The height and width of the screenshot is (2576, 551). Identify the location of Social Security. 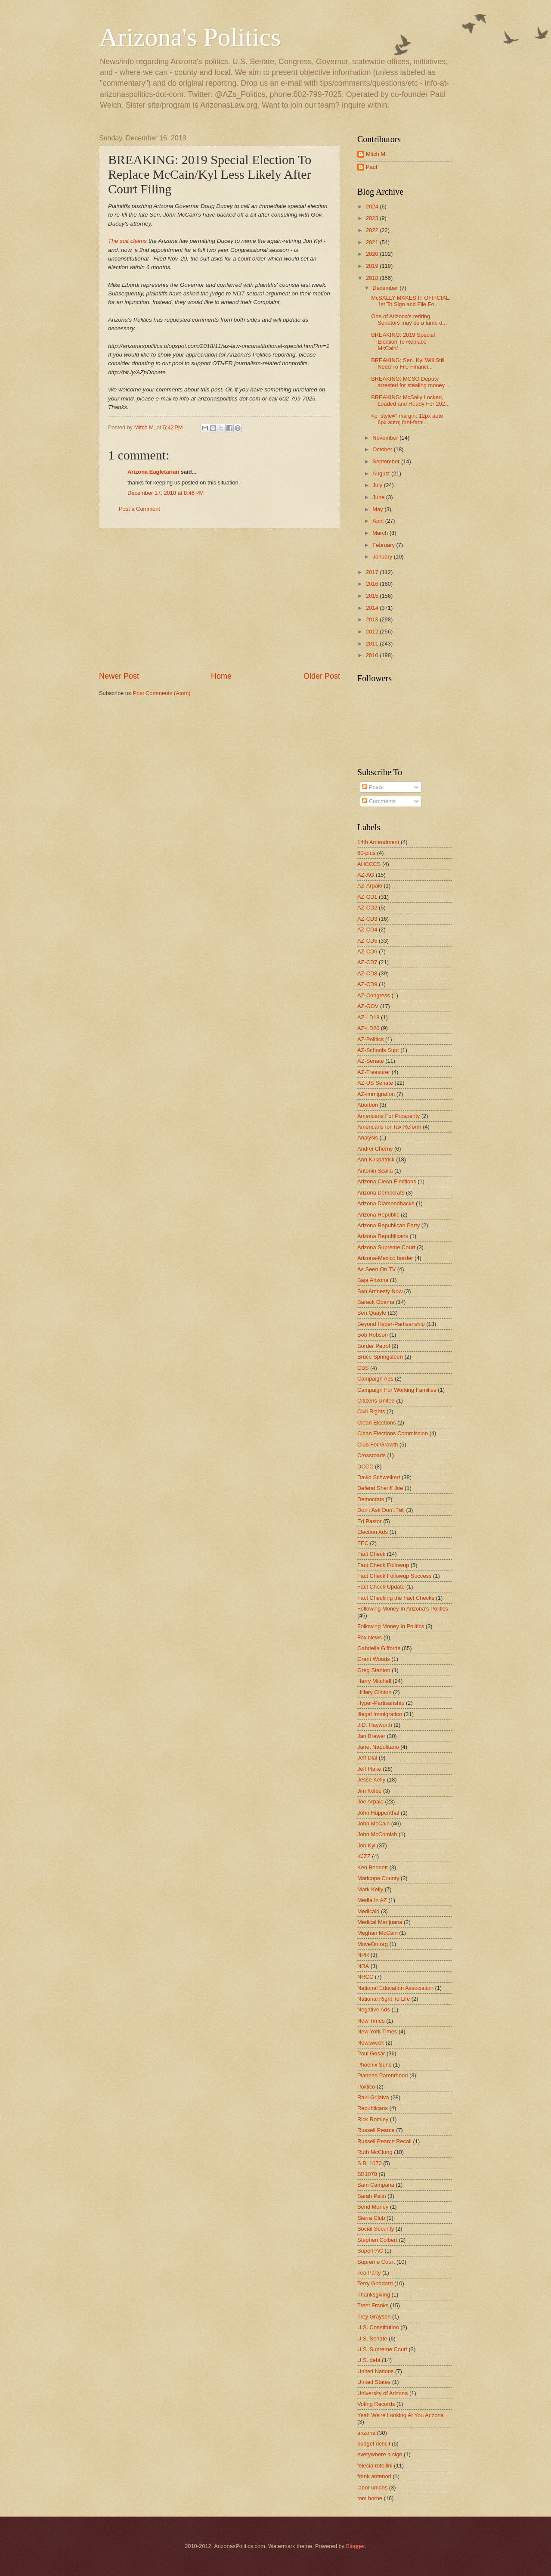
(375, 2228).